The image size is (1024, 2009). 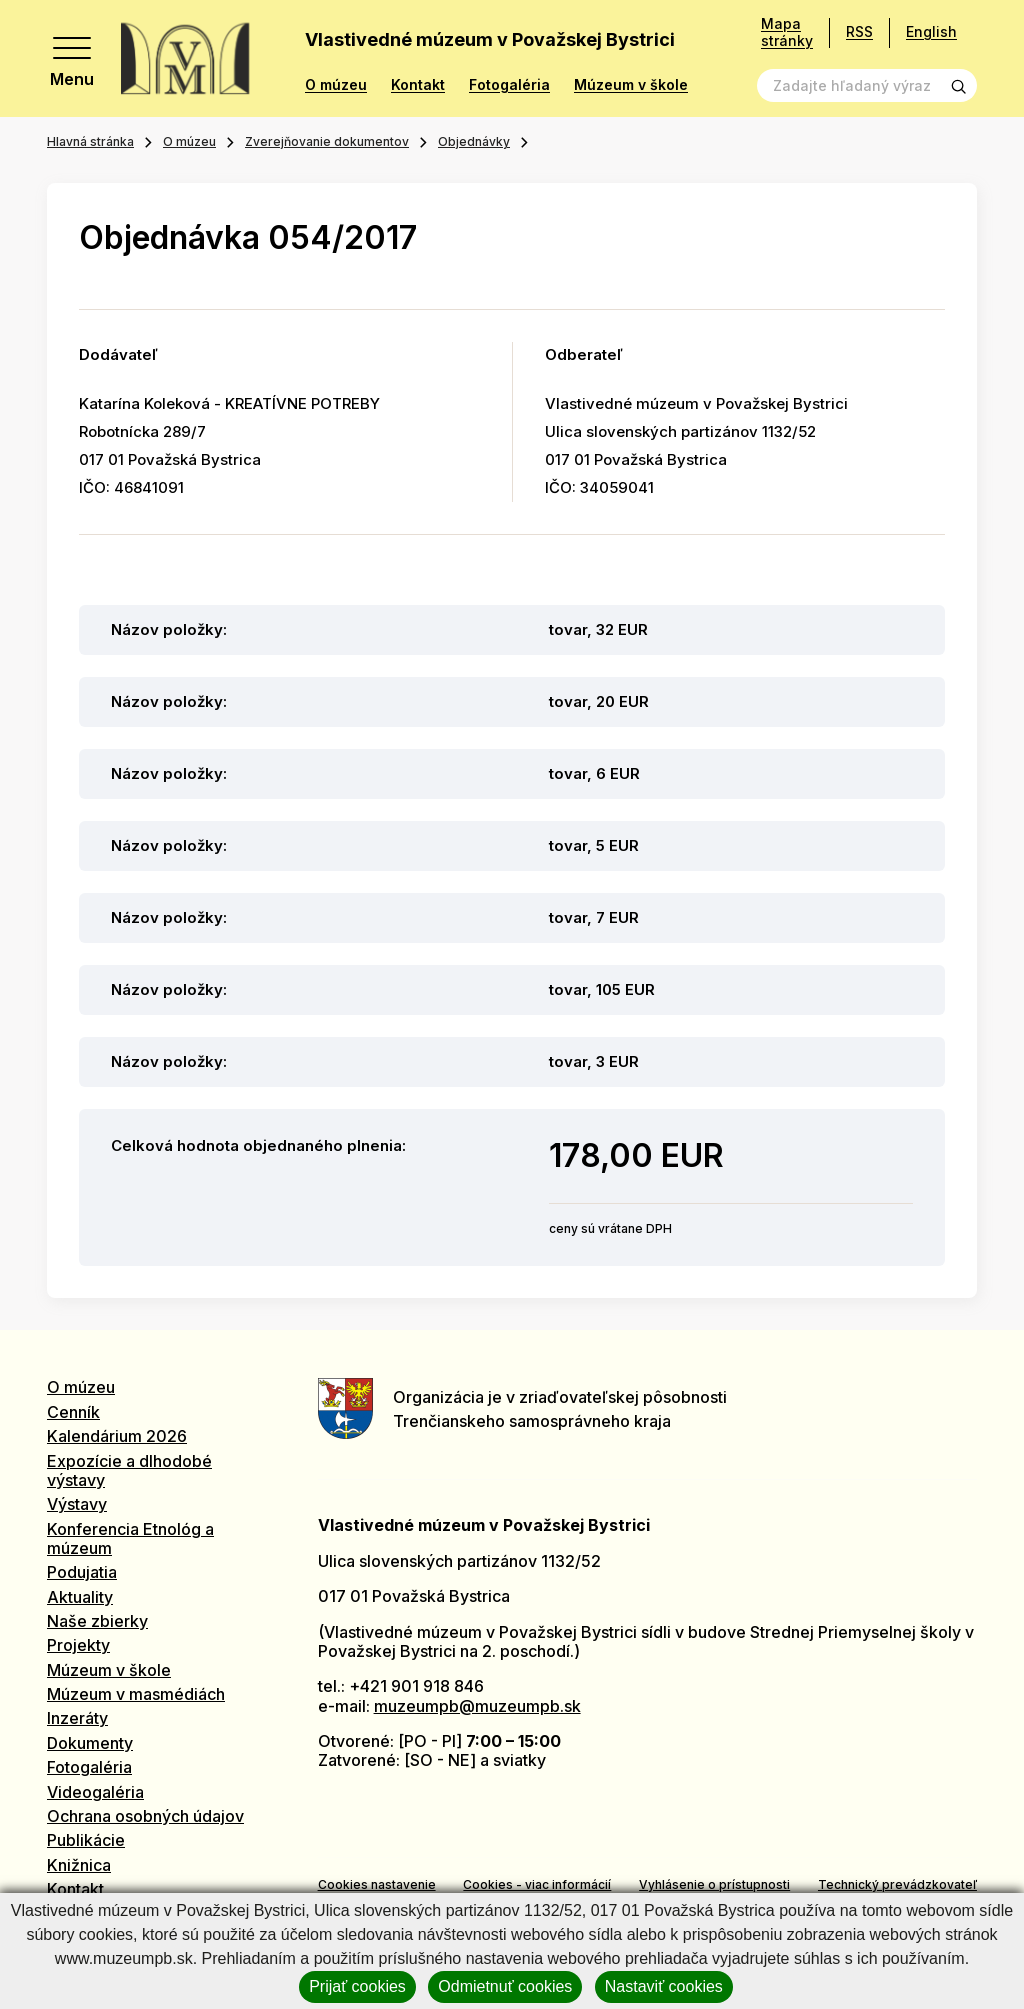 What do you see at coordinates (787, 32) in the screenshot?
I see `Mapa stránky` at bounding box center [787, 32].